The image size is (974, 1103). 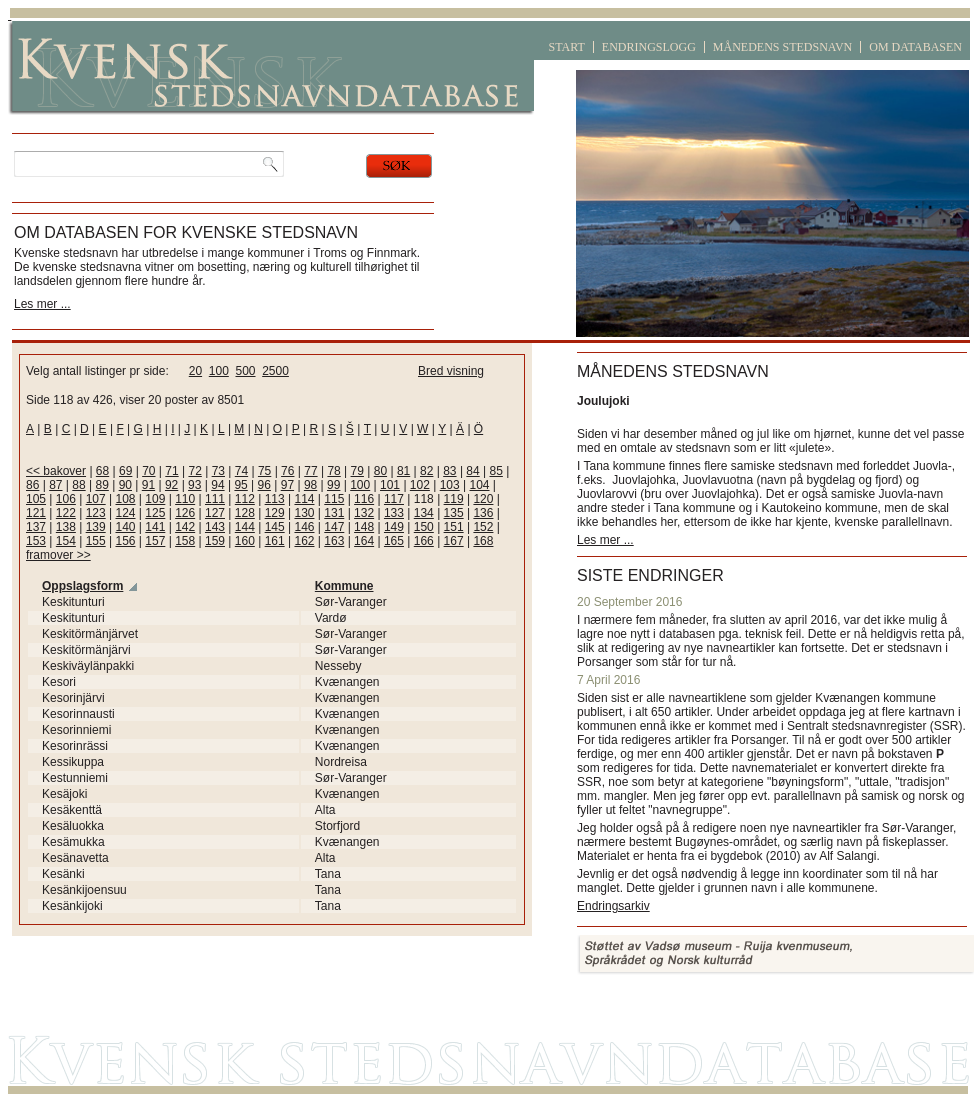 I want to click on 117, so click(x=394, y=499).